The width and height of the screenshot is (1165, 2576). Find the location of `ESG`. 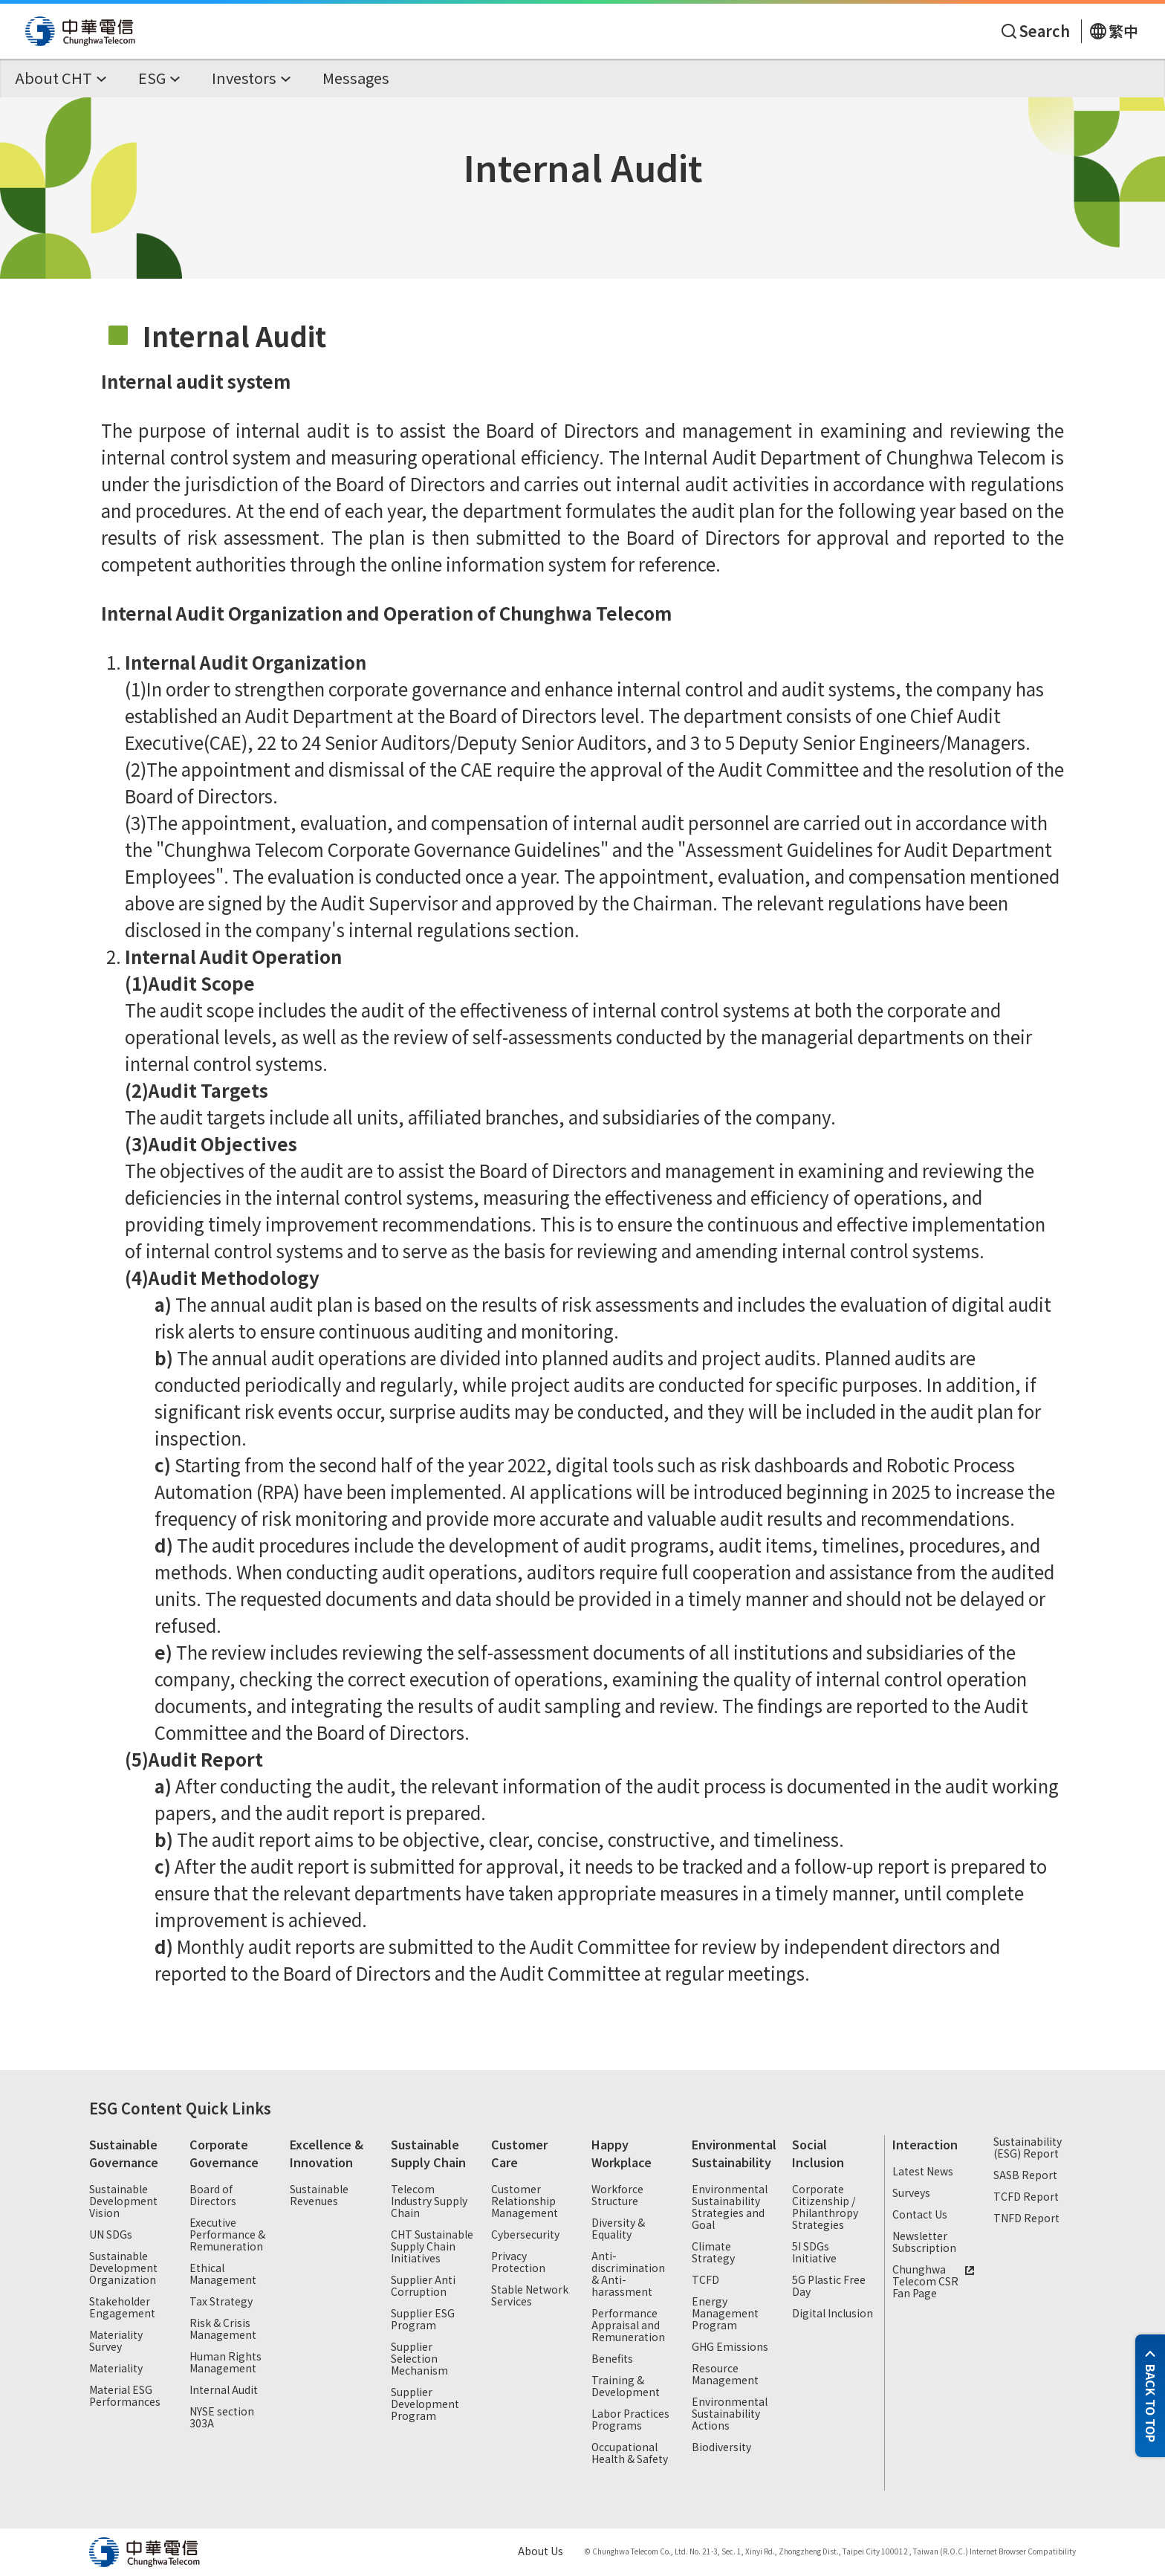

ESG is located at coordinates (103, 2108).